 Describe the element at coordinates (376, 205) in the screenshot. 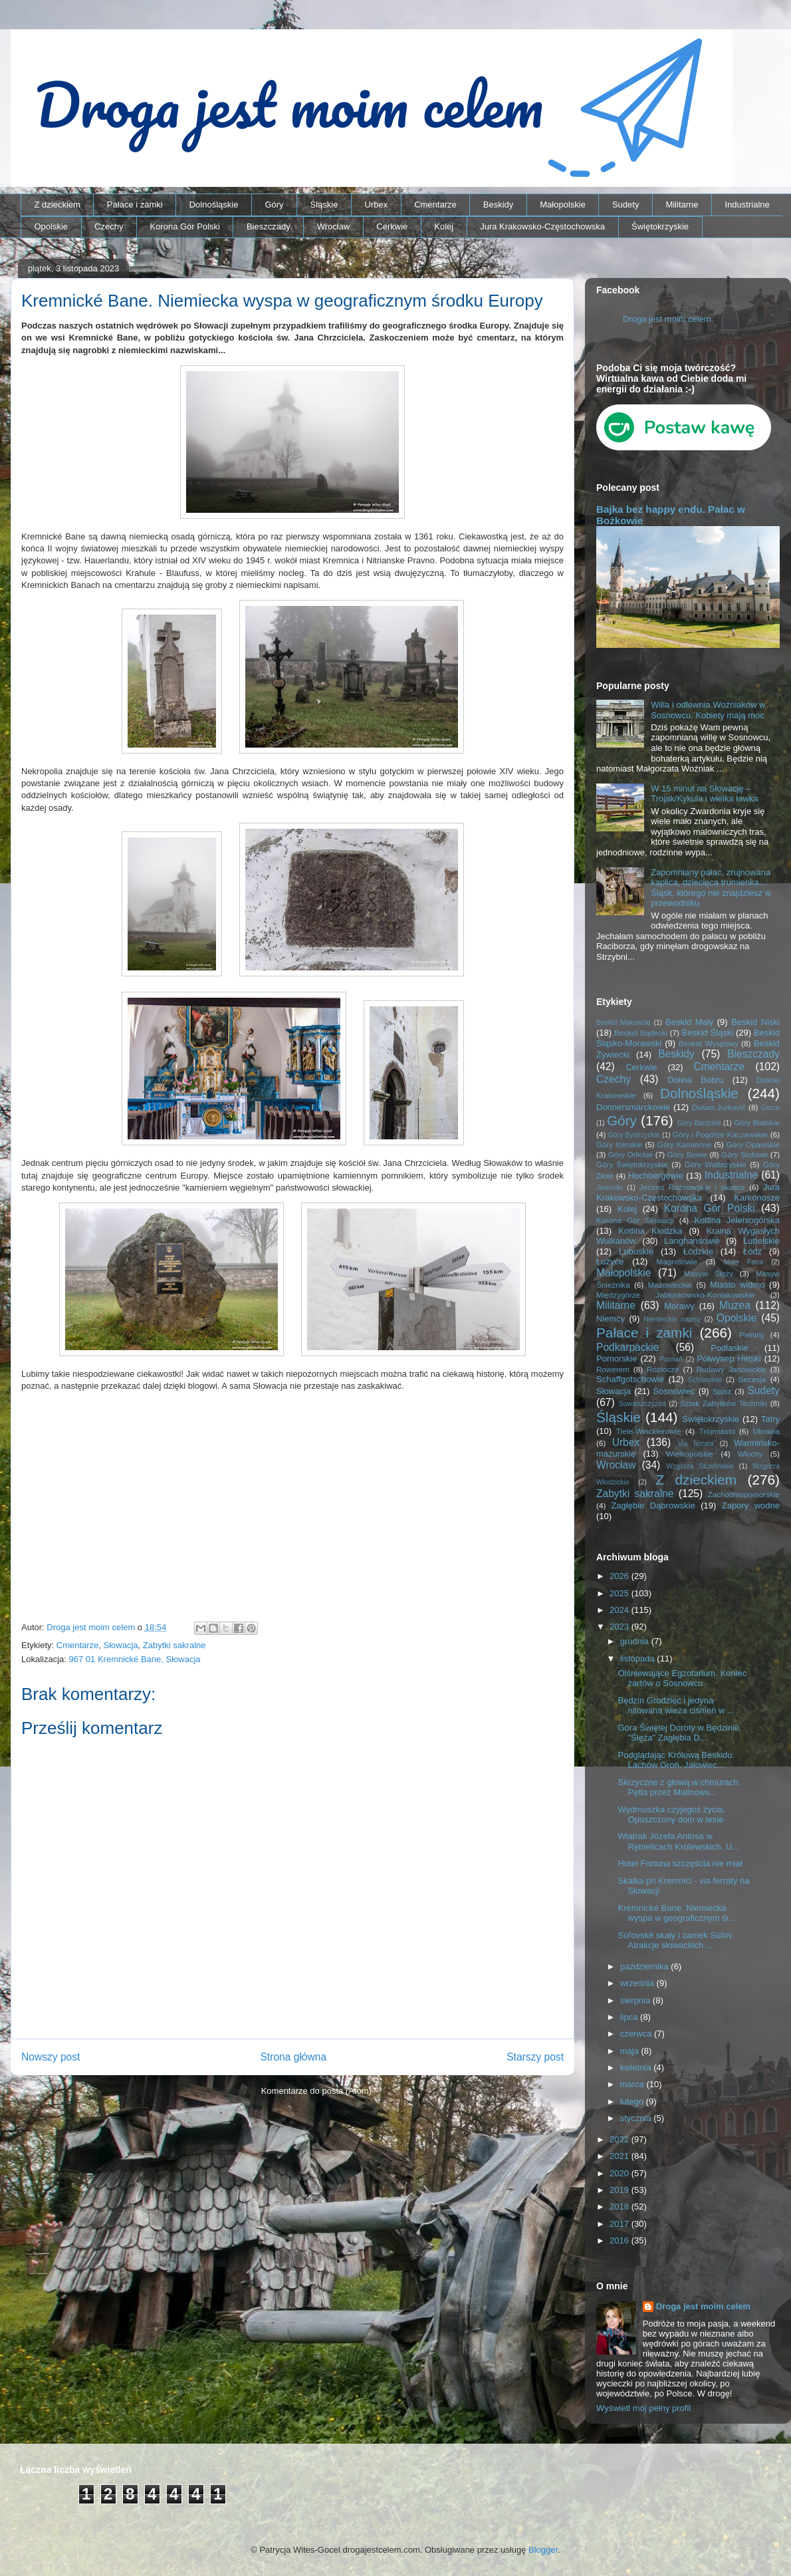

I see `Urbex` at that location.